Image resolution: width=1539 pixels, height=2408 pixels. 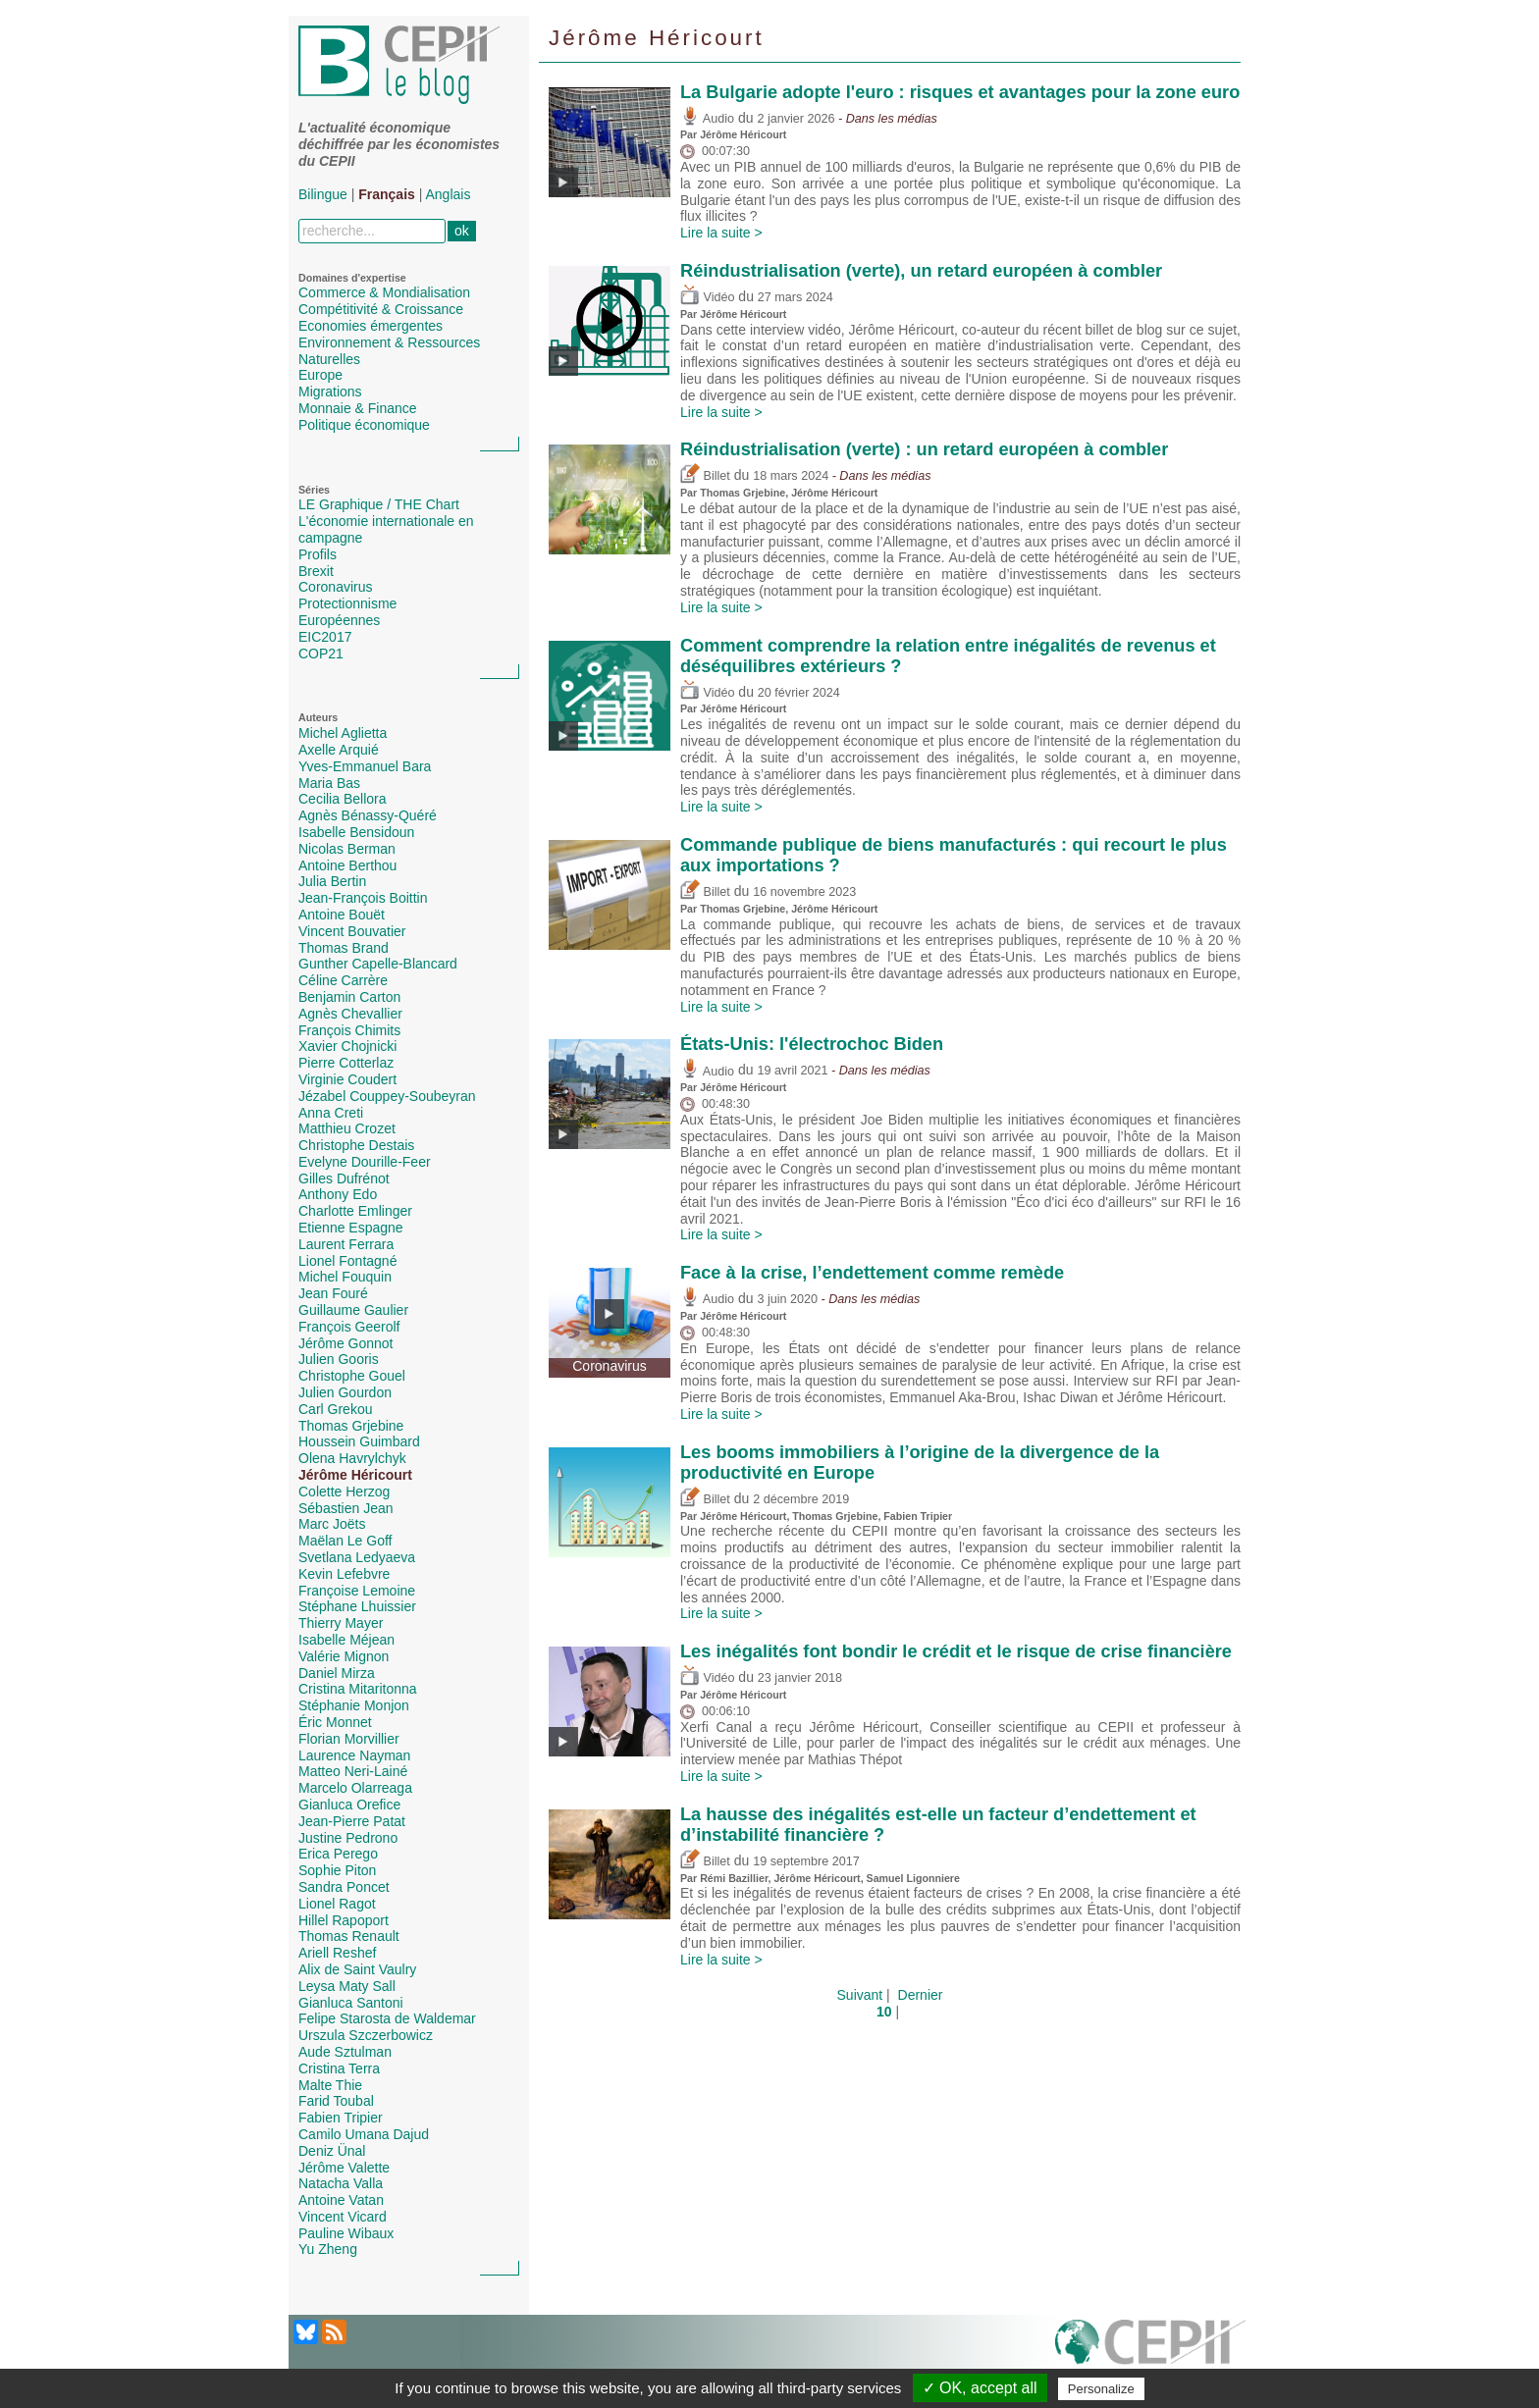 I want to click on Lionel Fontagné, so click(x=347, y=1261).